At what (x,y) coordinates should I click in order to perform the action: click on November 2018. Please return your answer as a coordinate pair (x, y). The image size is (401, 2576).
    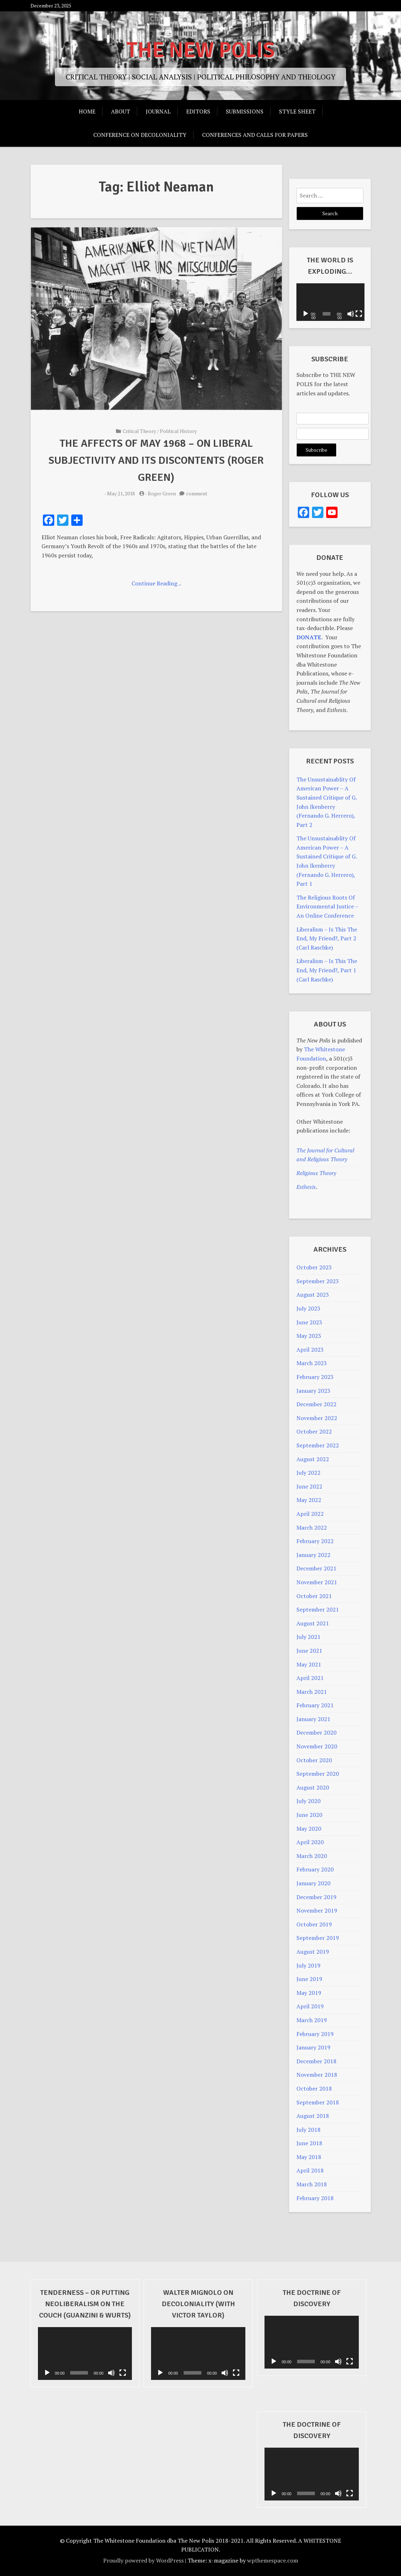
    Looking at the image, I should click on (316, 2075).